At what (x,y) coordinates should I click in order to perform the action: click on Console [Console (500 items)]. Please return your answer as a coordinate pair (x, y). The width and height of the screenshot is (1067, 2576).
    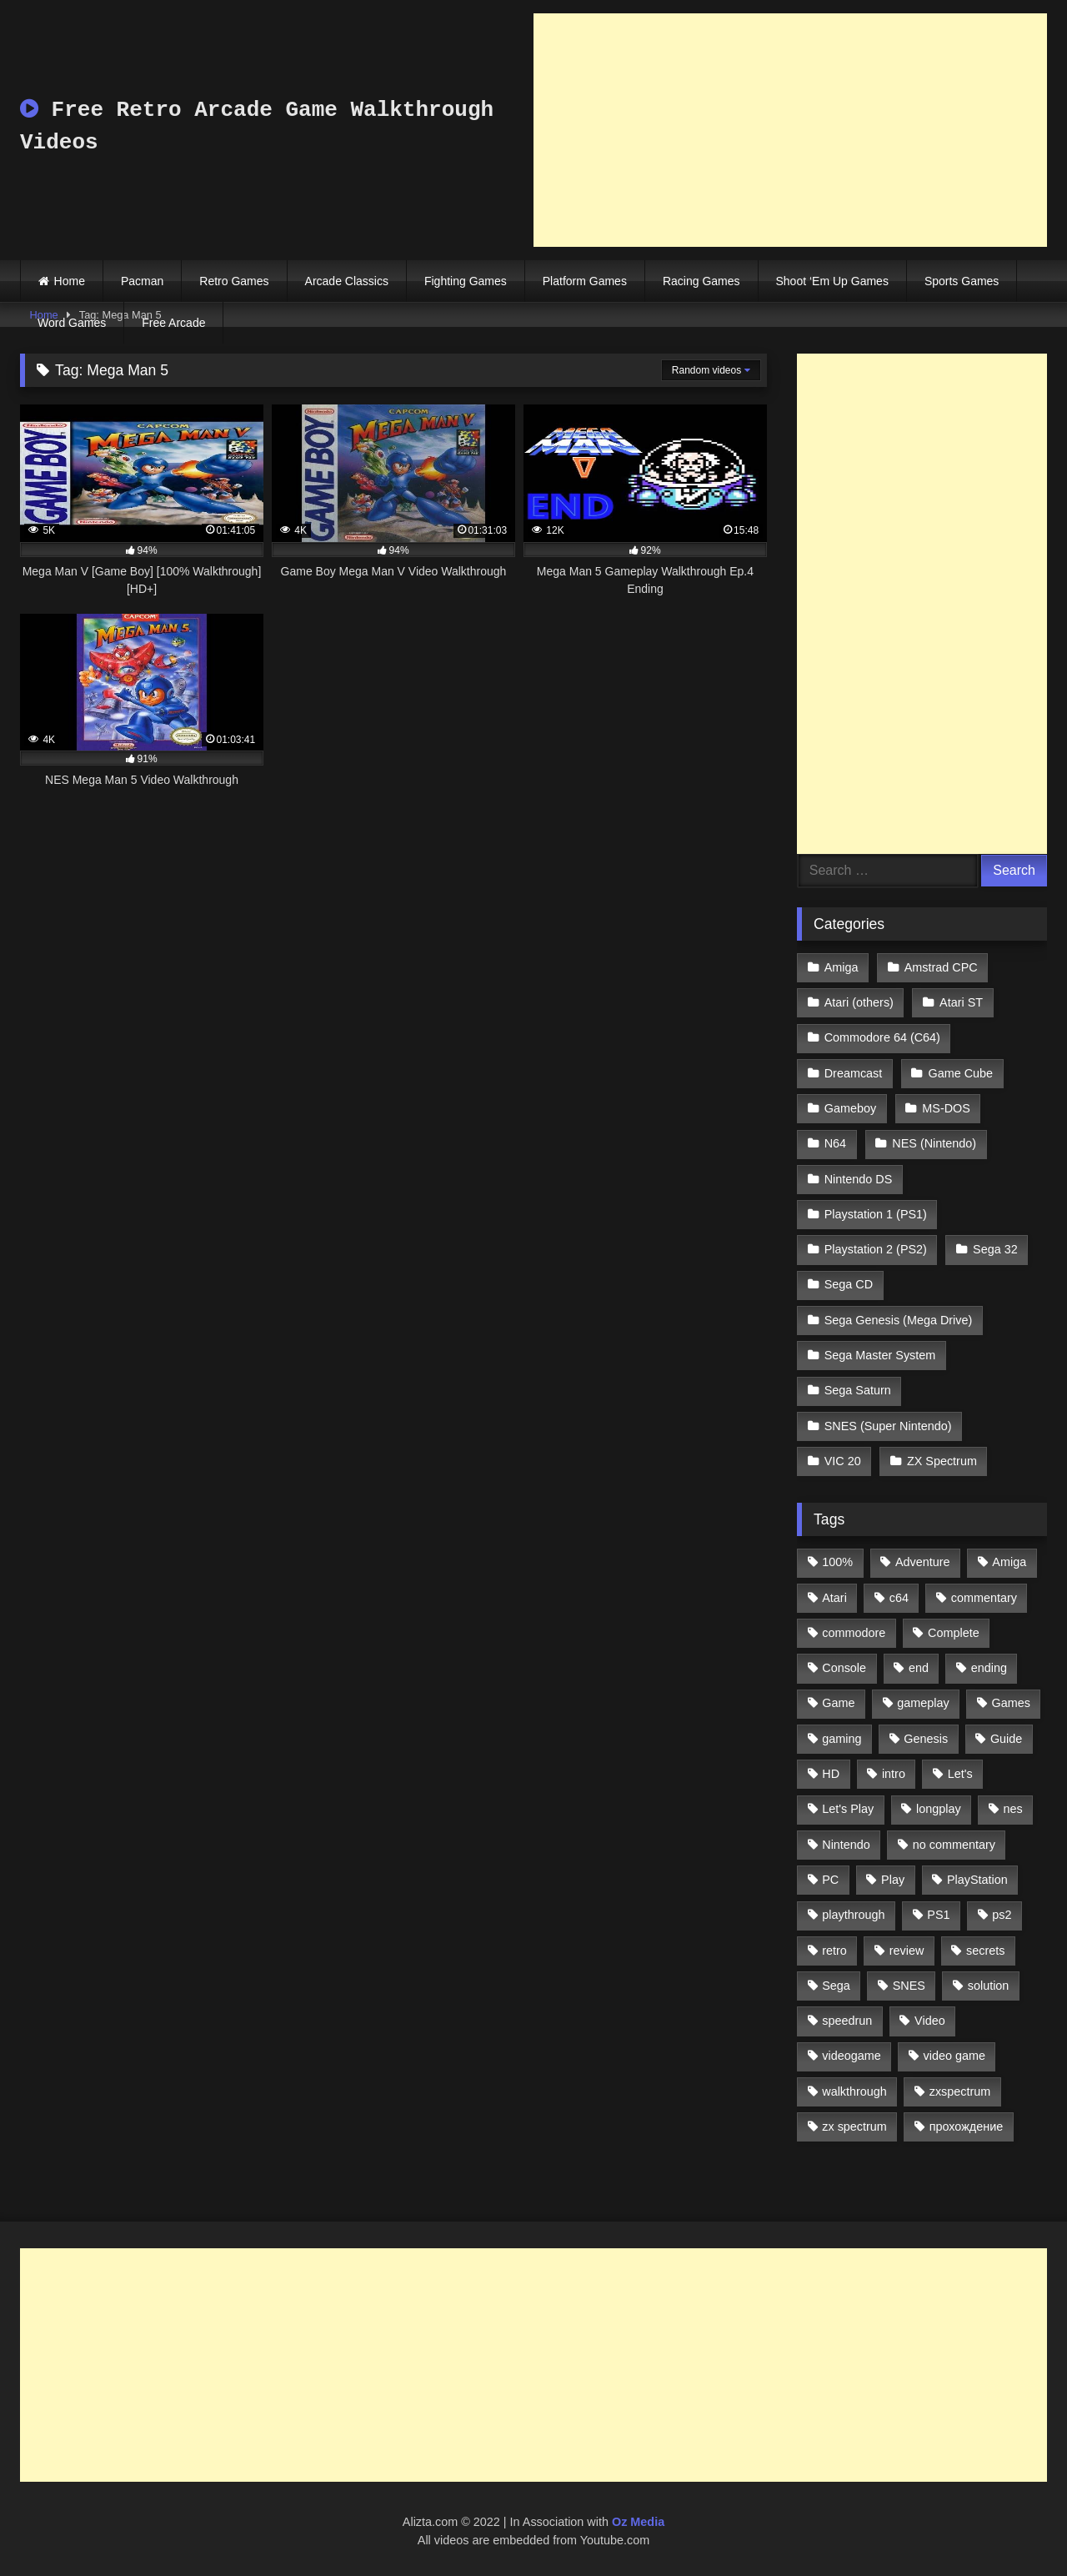
    Looking at the image, I should click on (844, 1668).